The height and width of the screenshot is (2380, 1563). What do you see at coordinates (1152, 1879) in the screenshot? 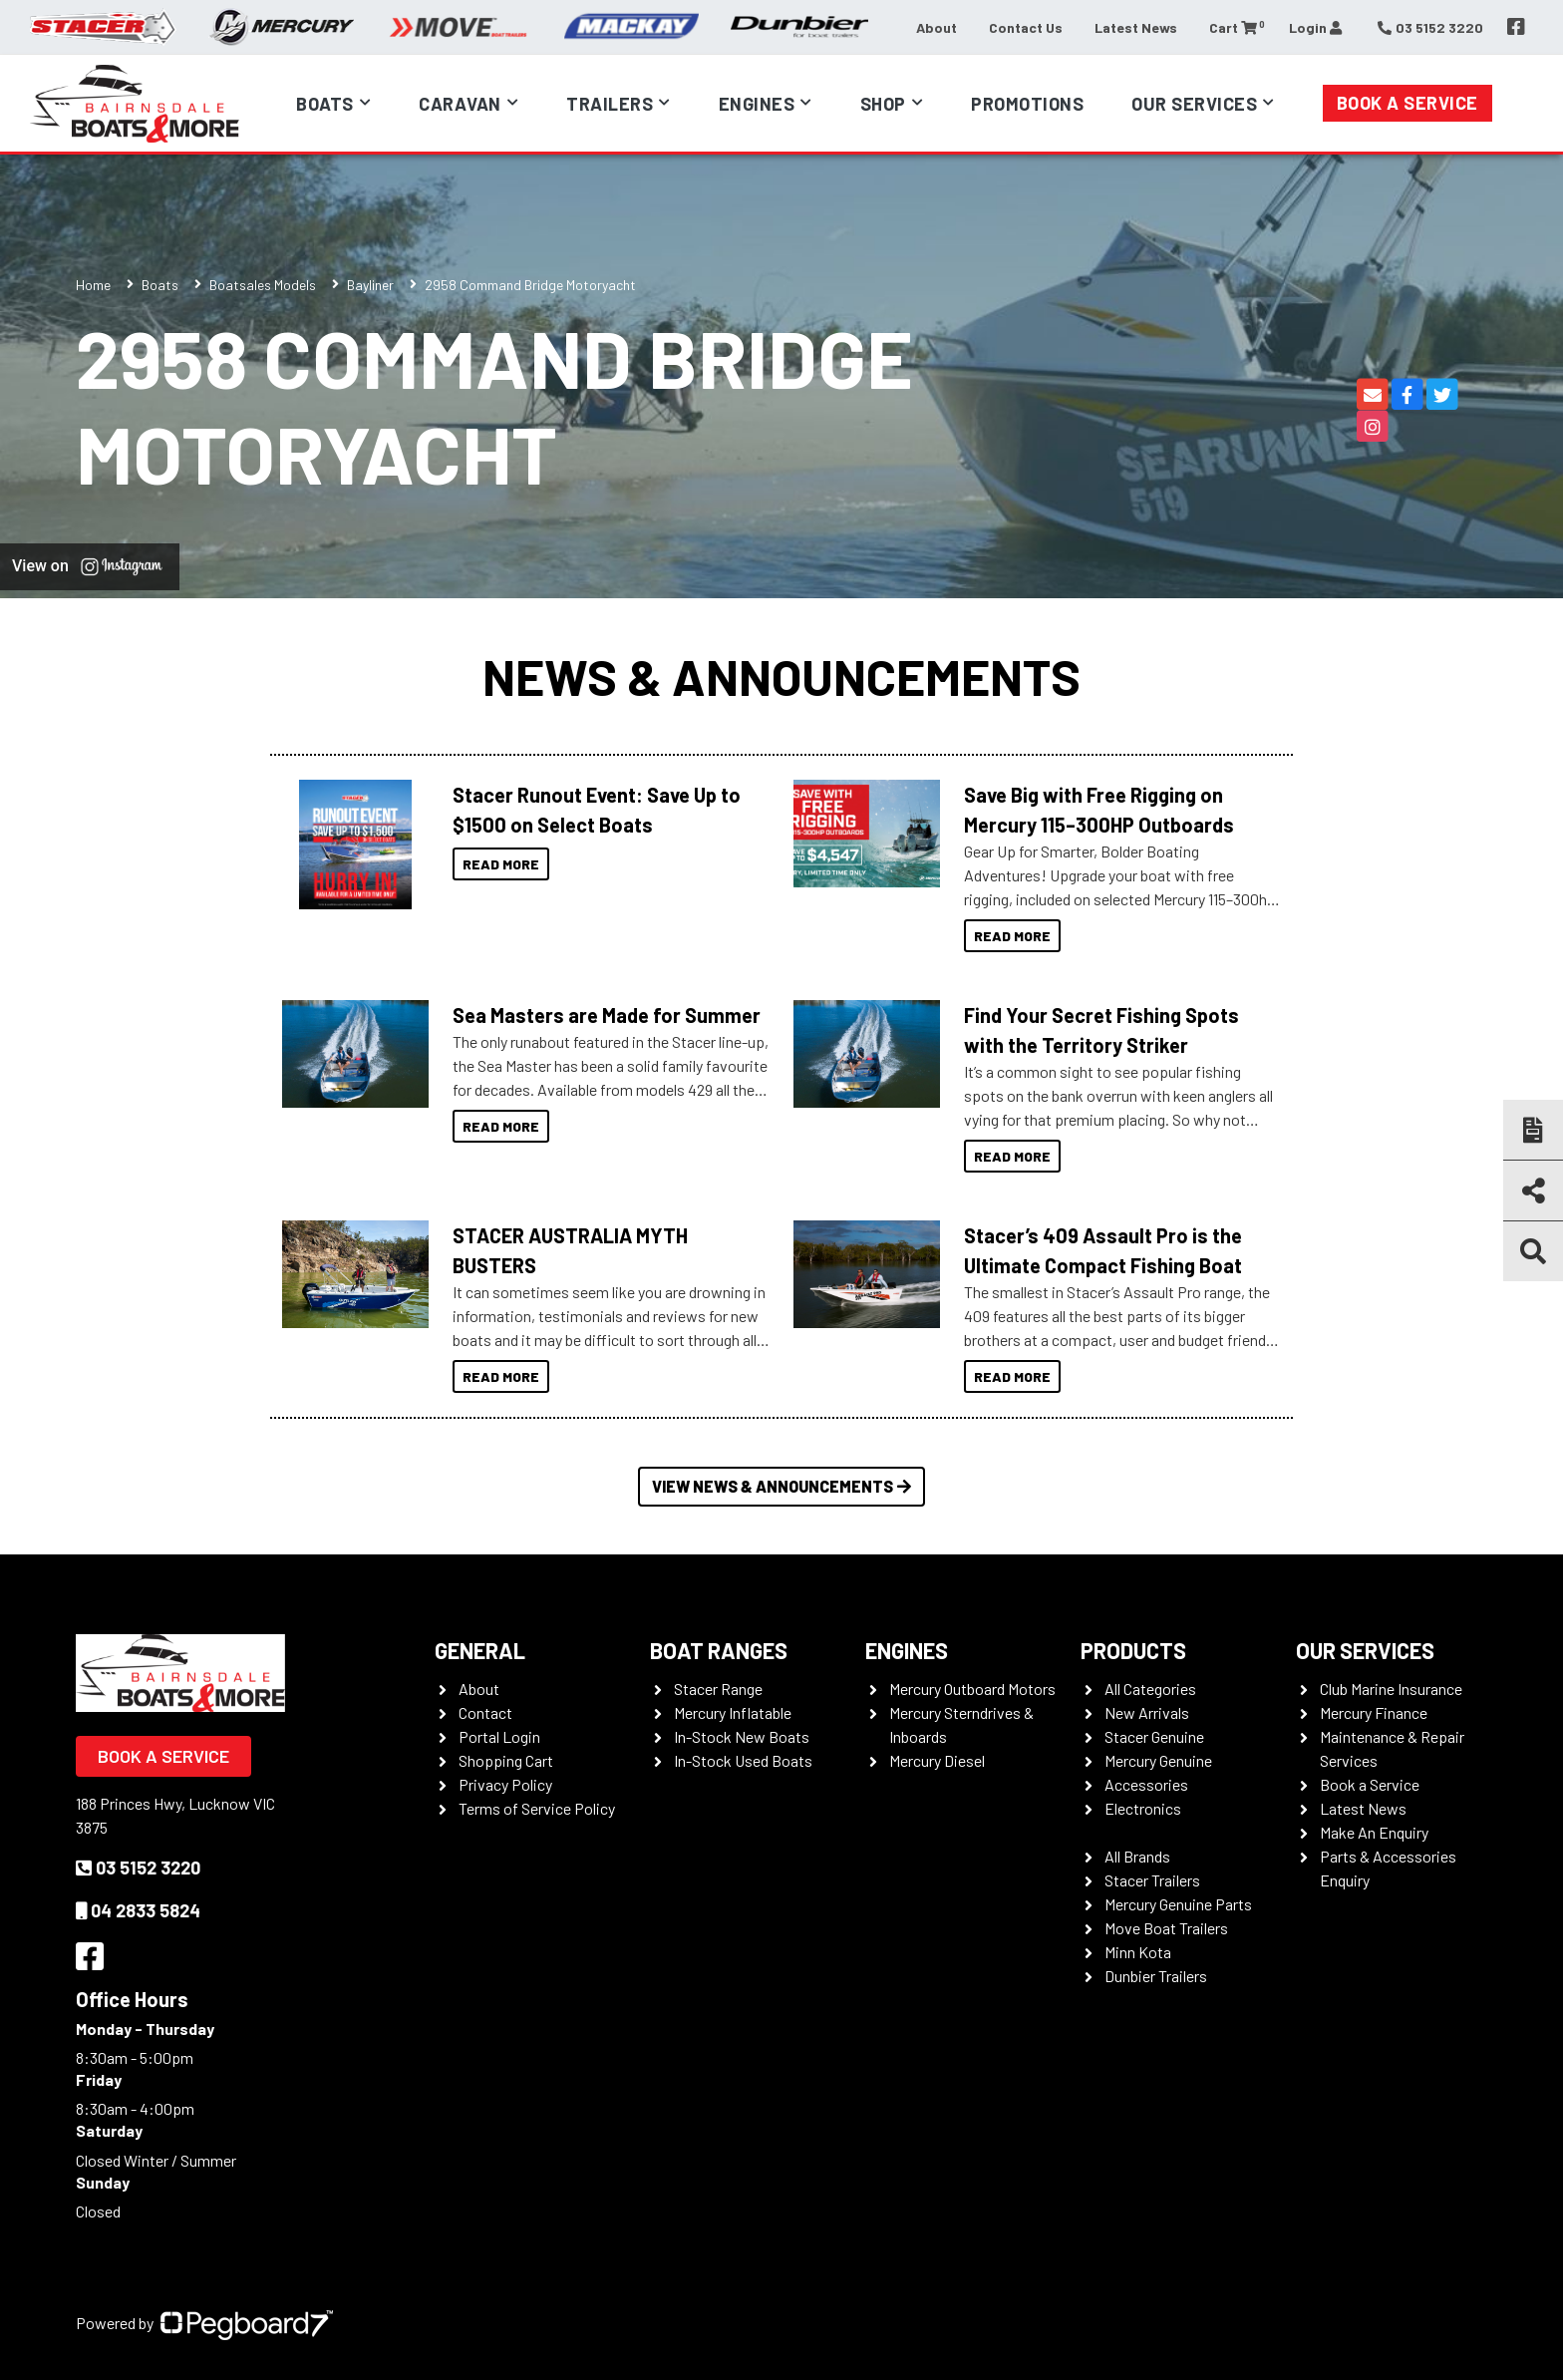
I see `Stacer Trailers` at bounding box center [1152, 1879].